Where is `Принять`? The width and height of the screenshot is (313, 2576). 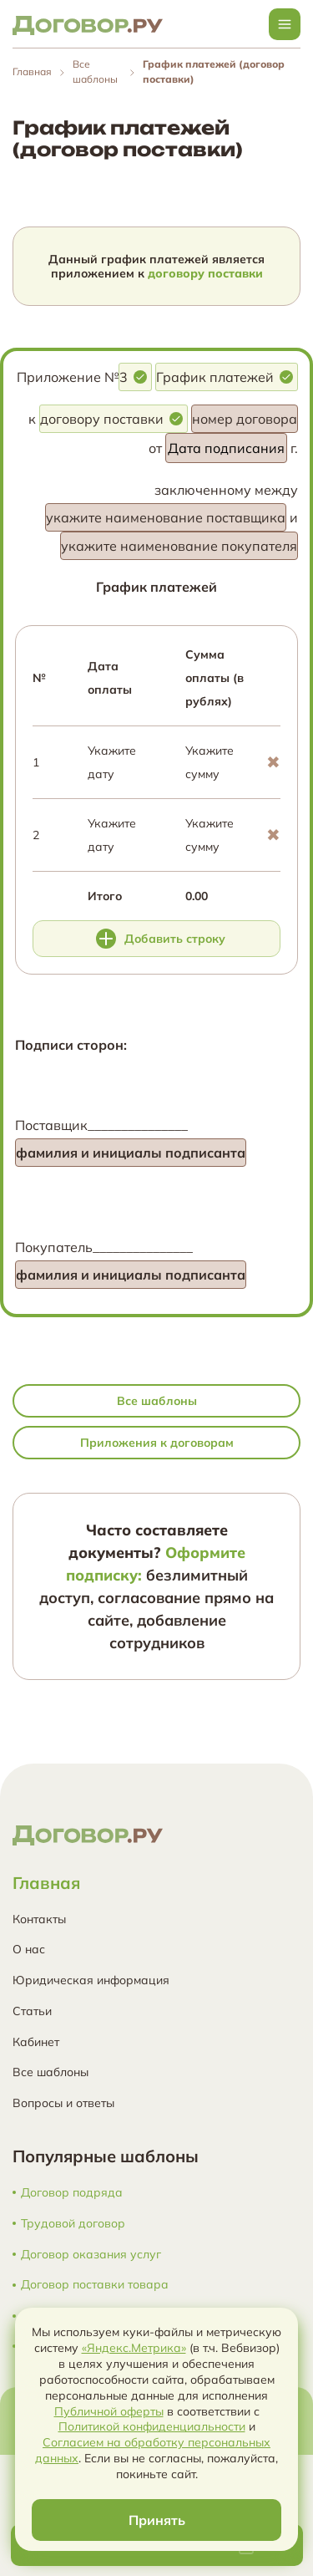
Принять is located at coordinates (157, 2520).